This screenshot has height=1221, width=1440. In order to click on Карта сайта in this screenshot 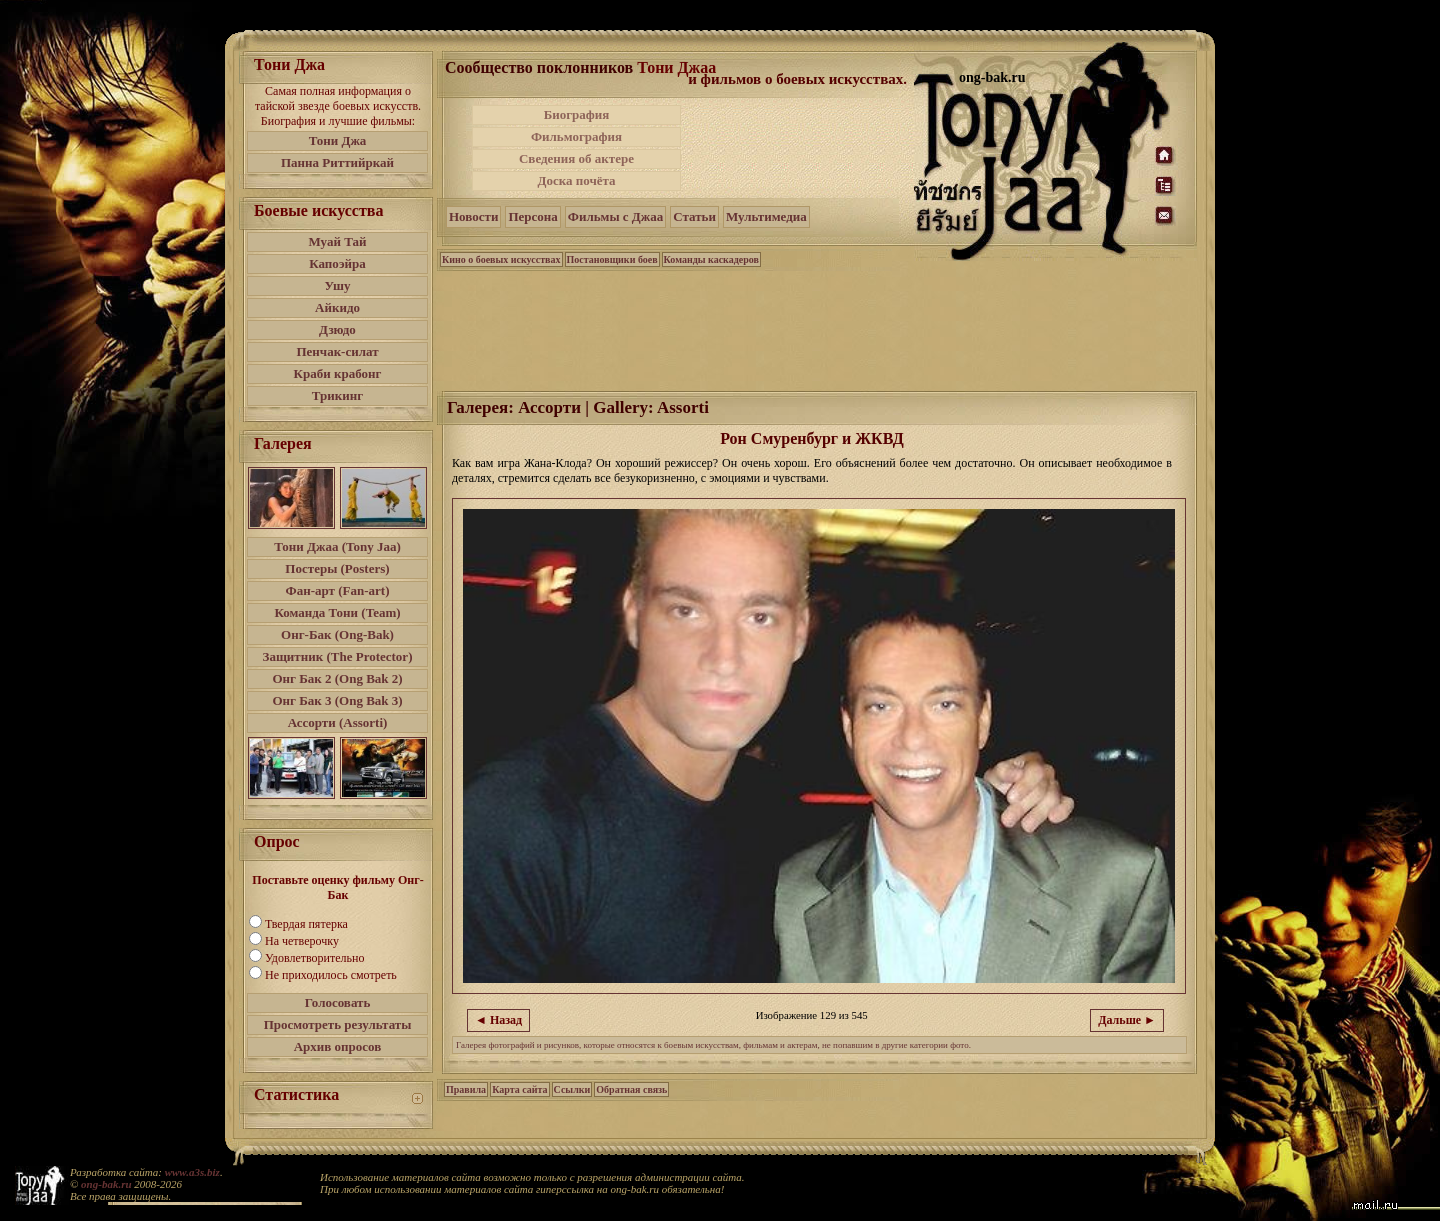, I will do `click(519, 1089)`.